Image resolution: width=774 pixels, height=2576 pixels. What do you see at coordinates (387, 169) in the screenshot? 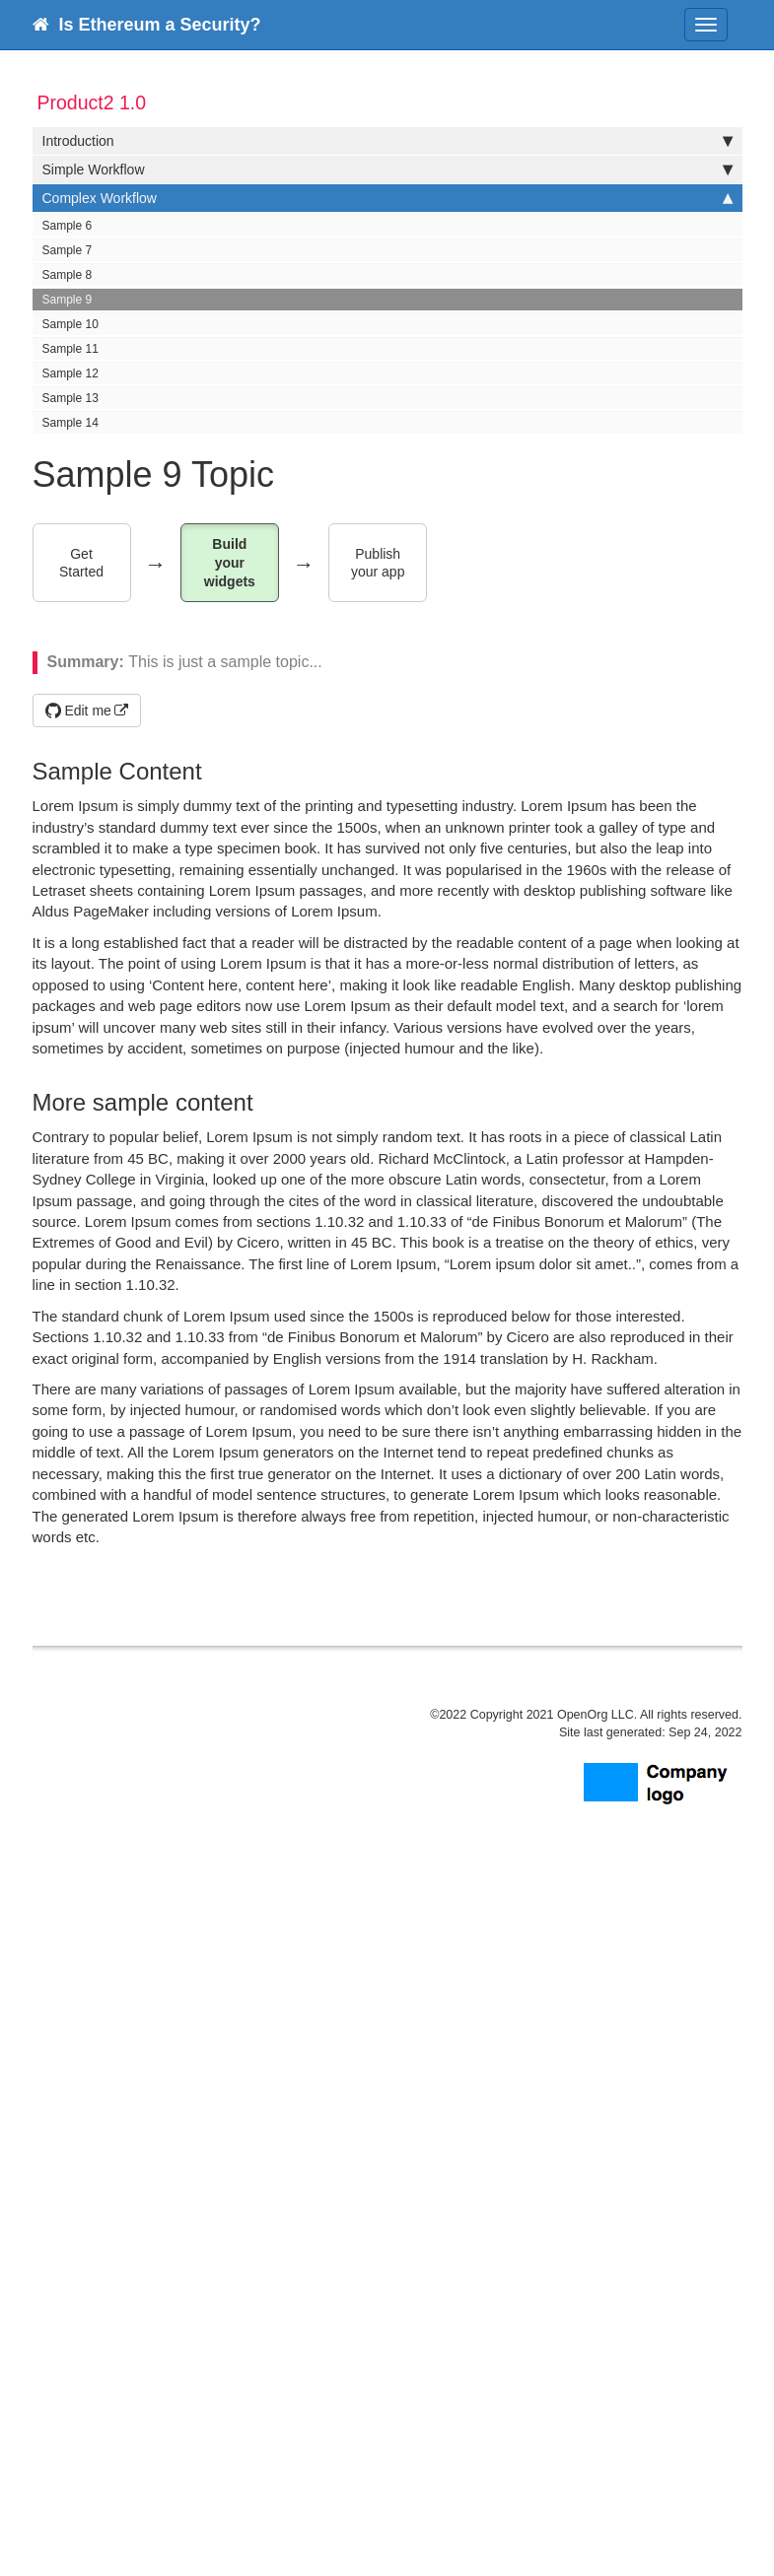
I see `Simple Workflow` at bounding box center [387, 169].